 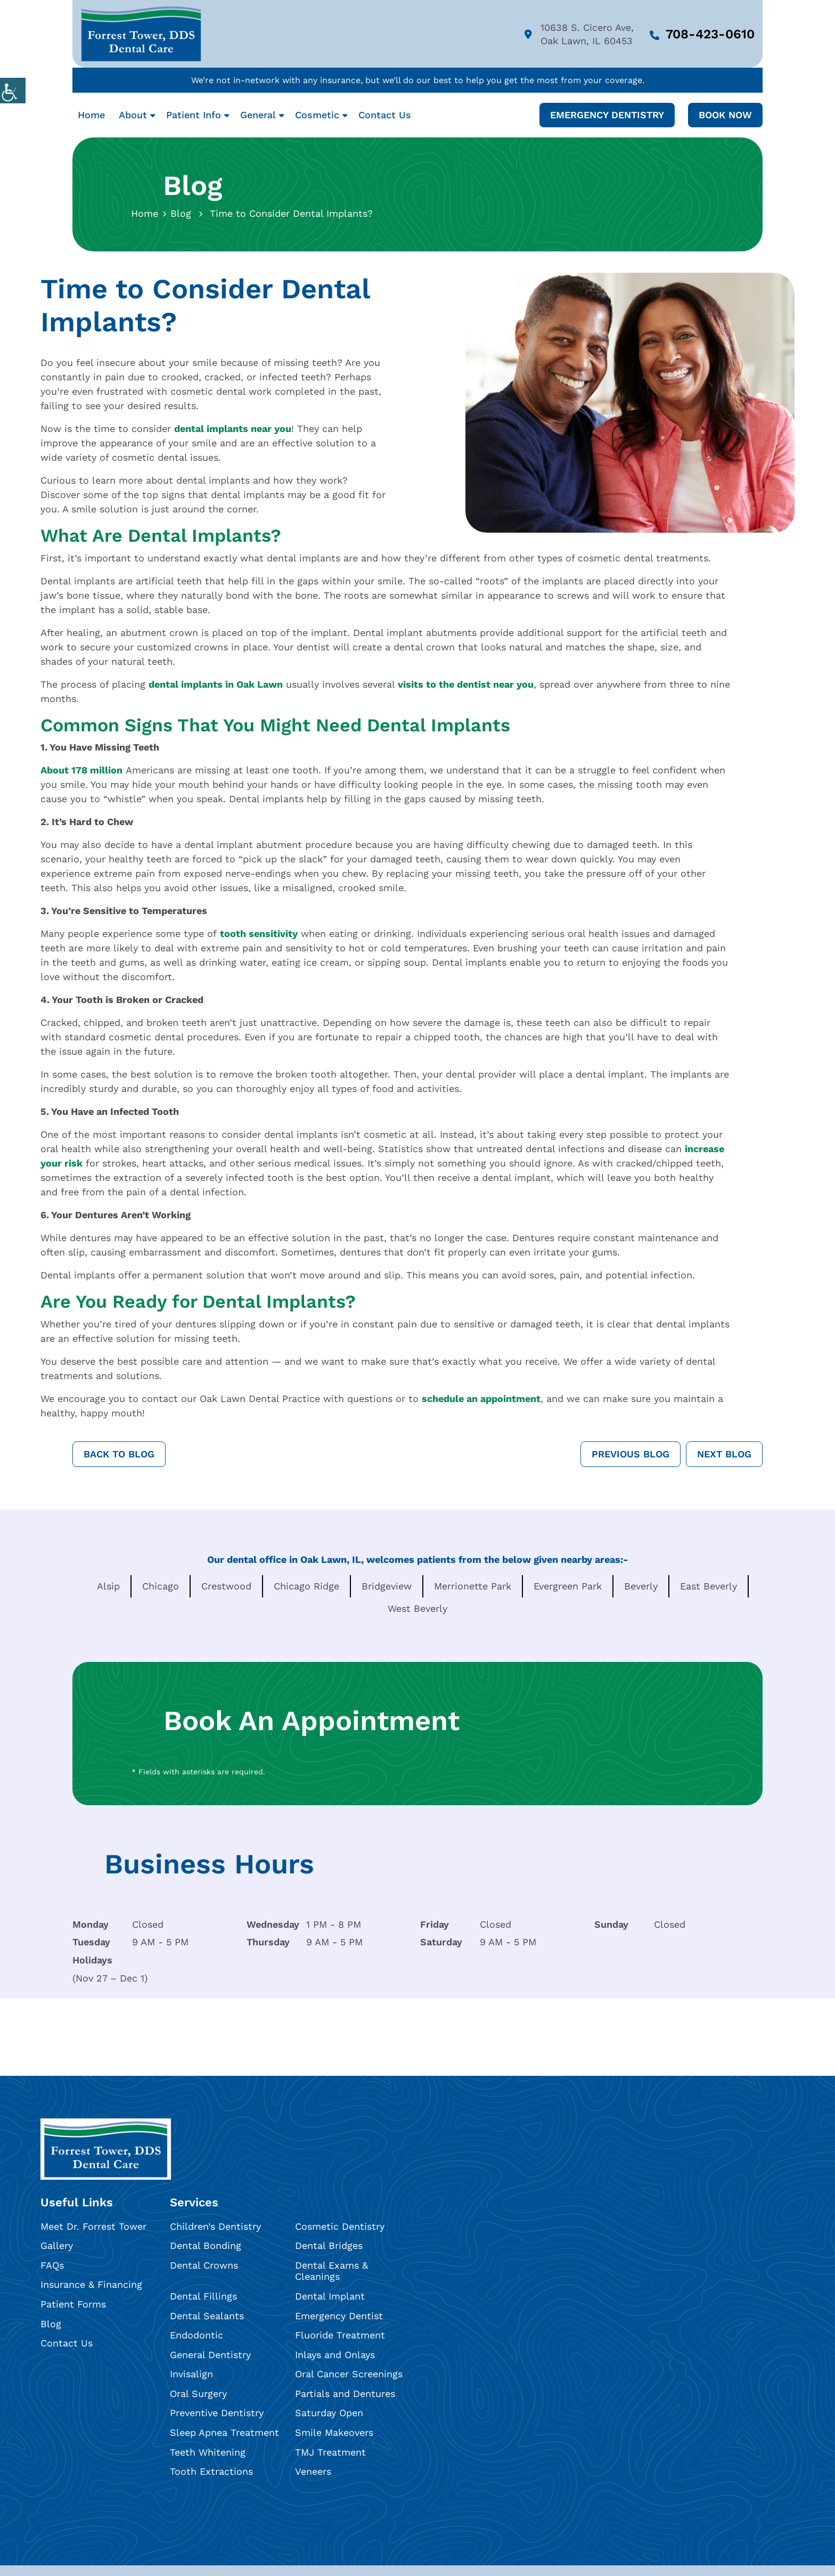 I want to click on Crestwood, so click(x=226, y=1586).